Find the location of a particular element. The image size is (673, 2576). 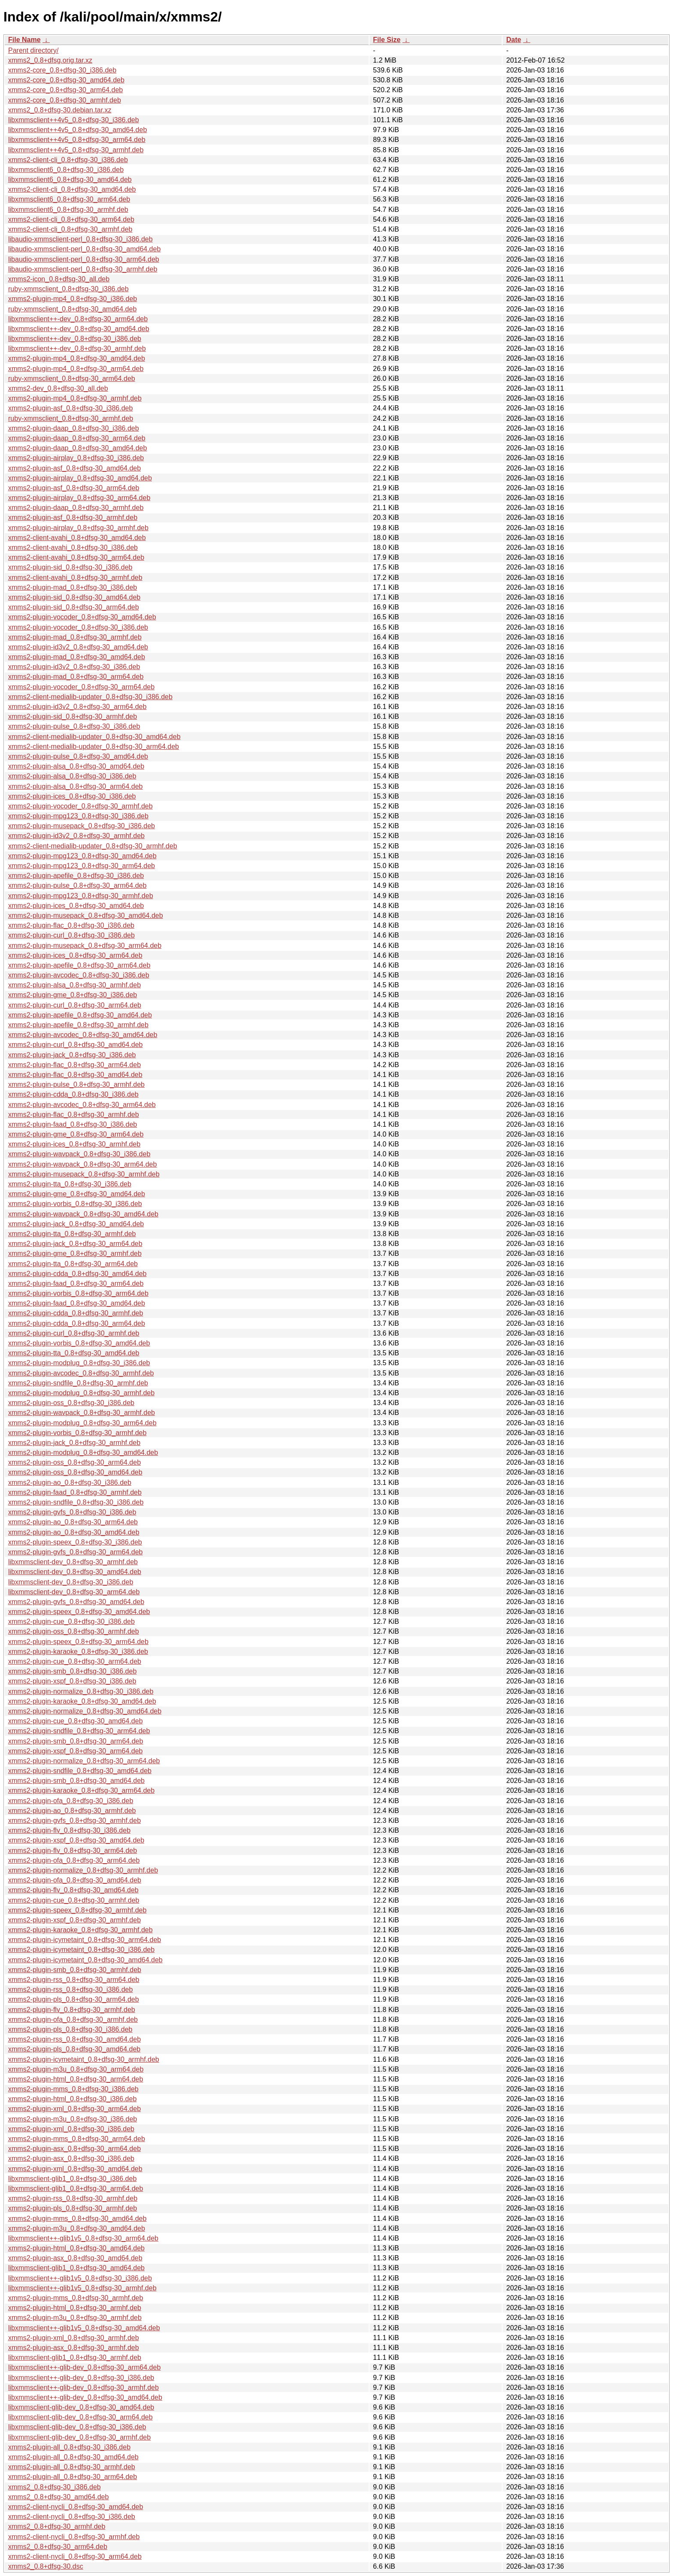

xmms2-plugin-cdda_0.8+dfsg-30_i386.deb is located at coordinates (73, 1094).